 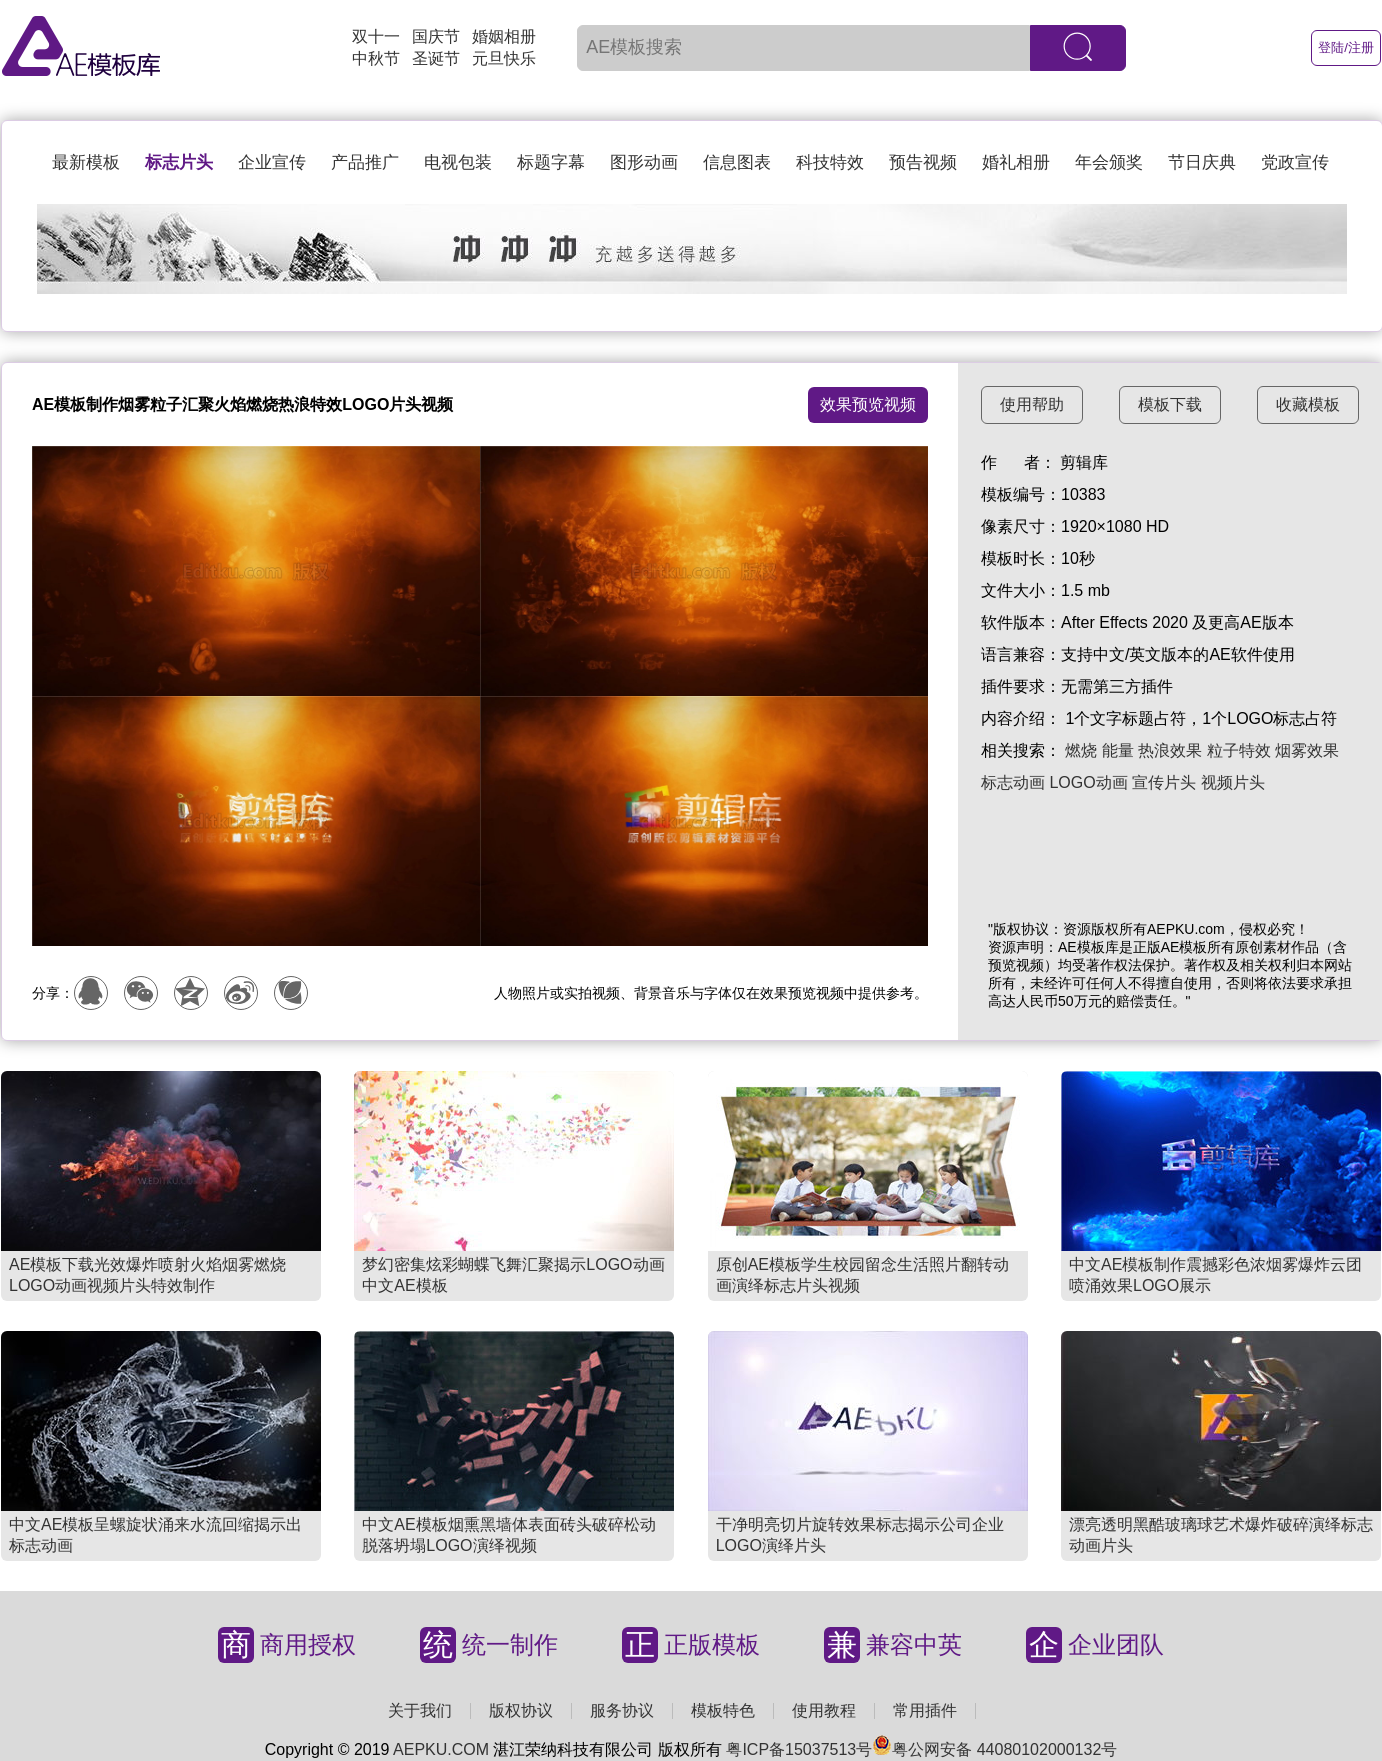 I want to click on 收藏模板, so click(x=1308, y=404).